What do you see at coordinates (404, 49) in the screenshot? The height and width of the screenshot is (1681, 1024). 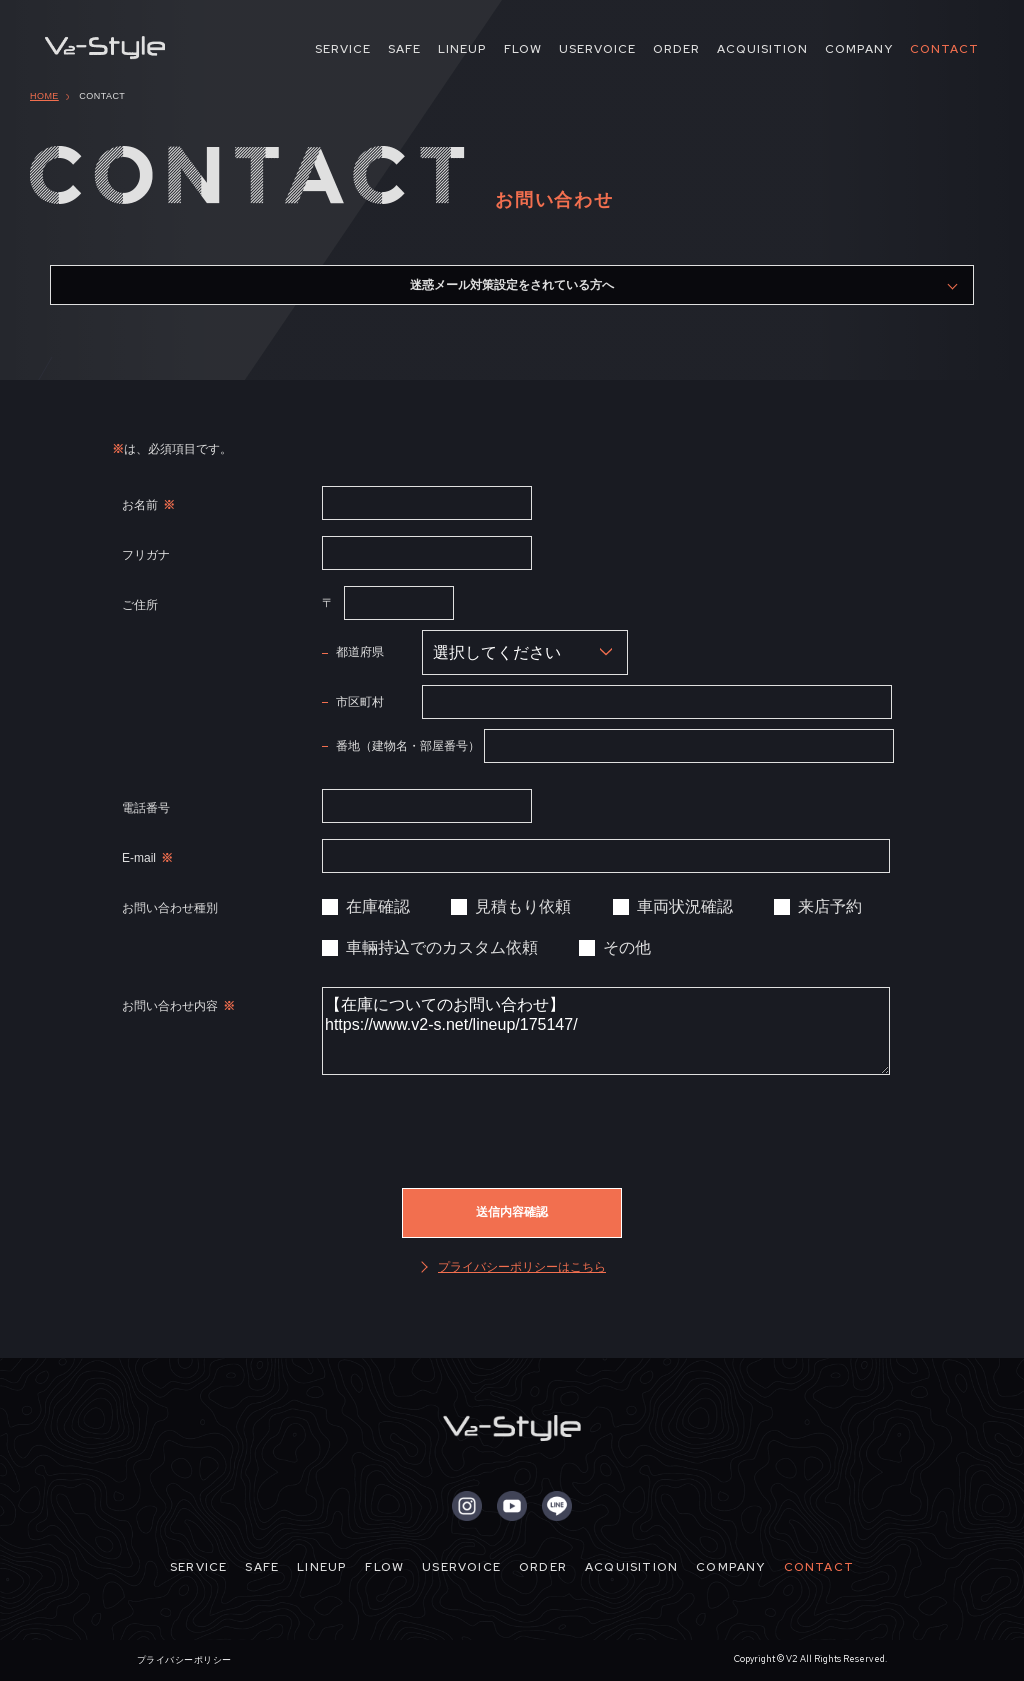 I see `SAFE` at bounding box center [404, 49].